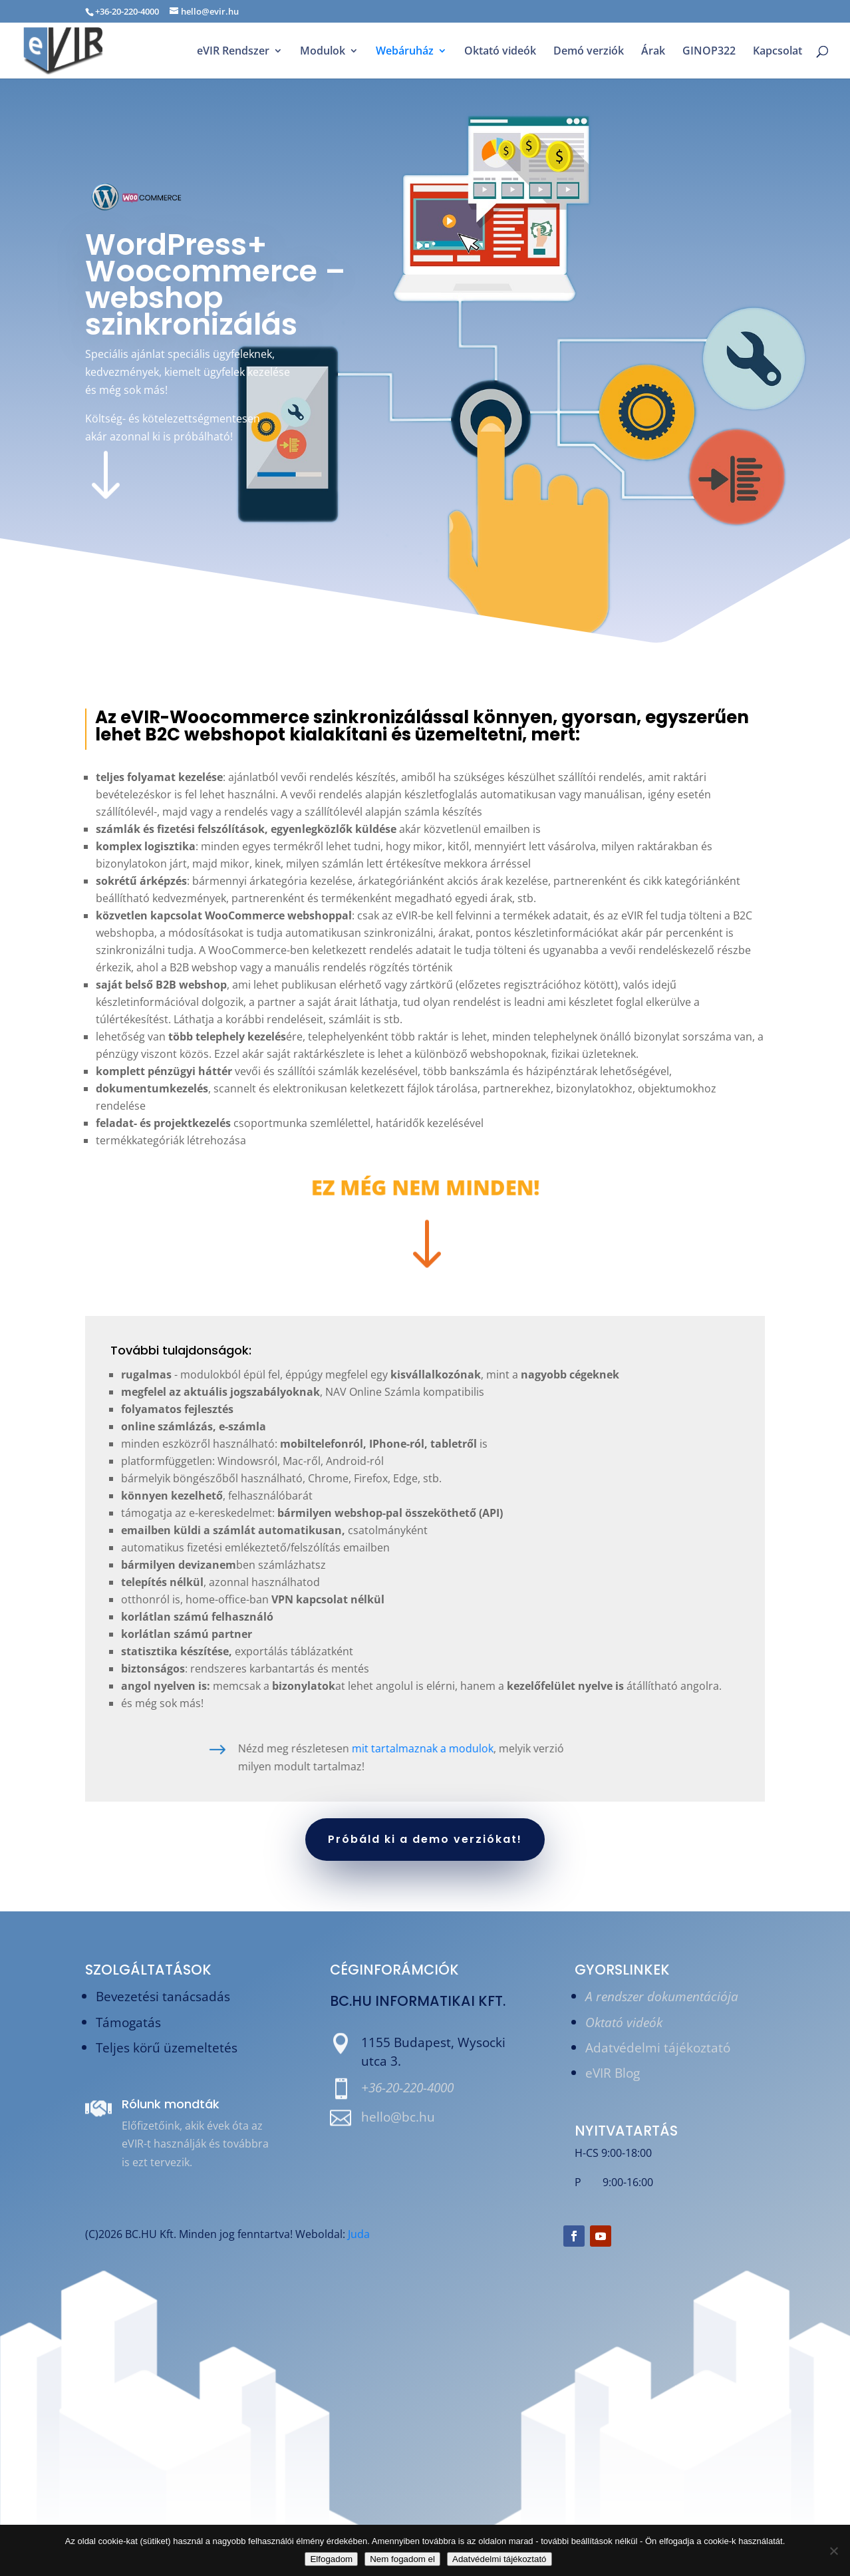  I want to click on Webáruház, so click(405, 52).